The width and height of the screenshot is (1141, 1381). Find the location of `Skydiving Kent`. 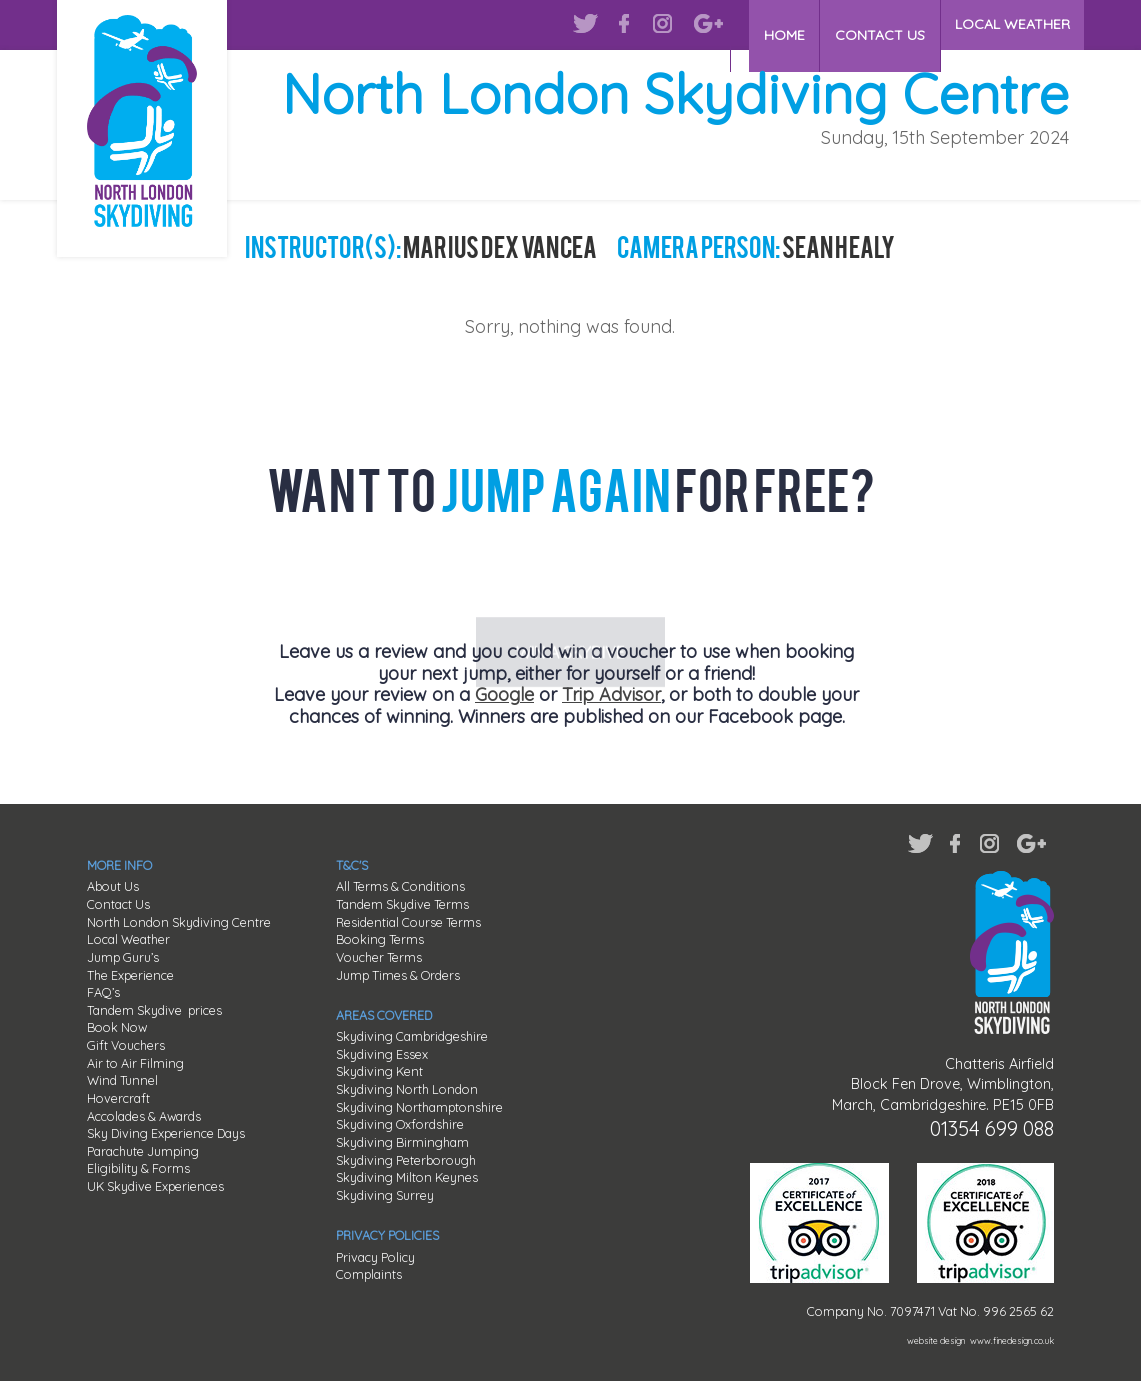

Skydiving Kent is located at coordinates (379, 1071).